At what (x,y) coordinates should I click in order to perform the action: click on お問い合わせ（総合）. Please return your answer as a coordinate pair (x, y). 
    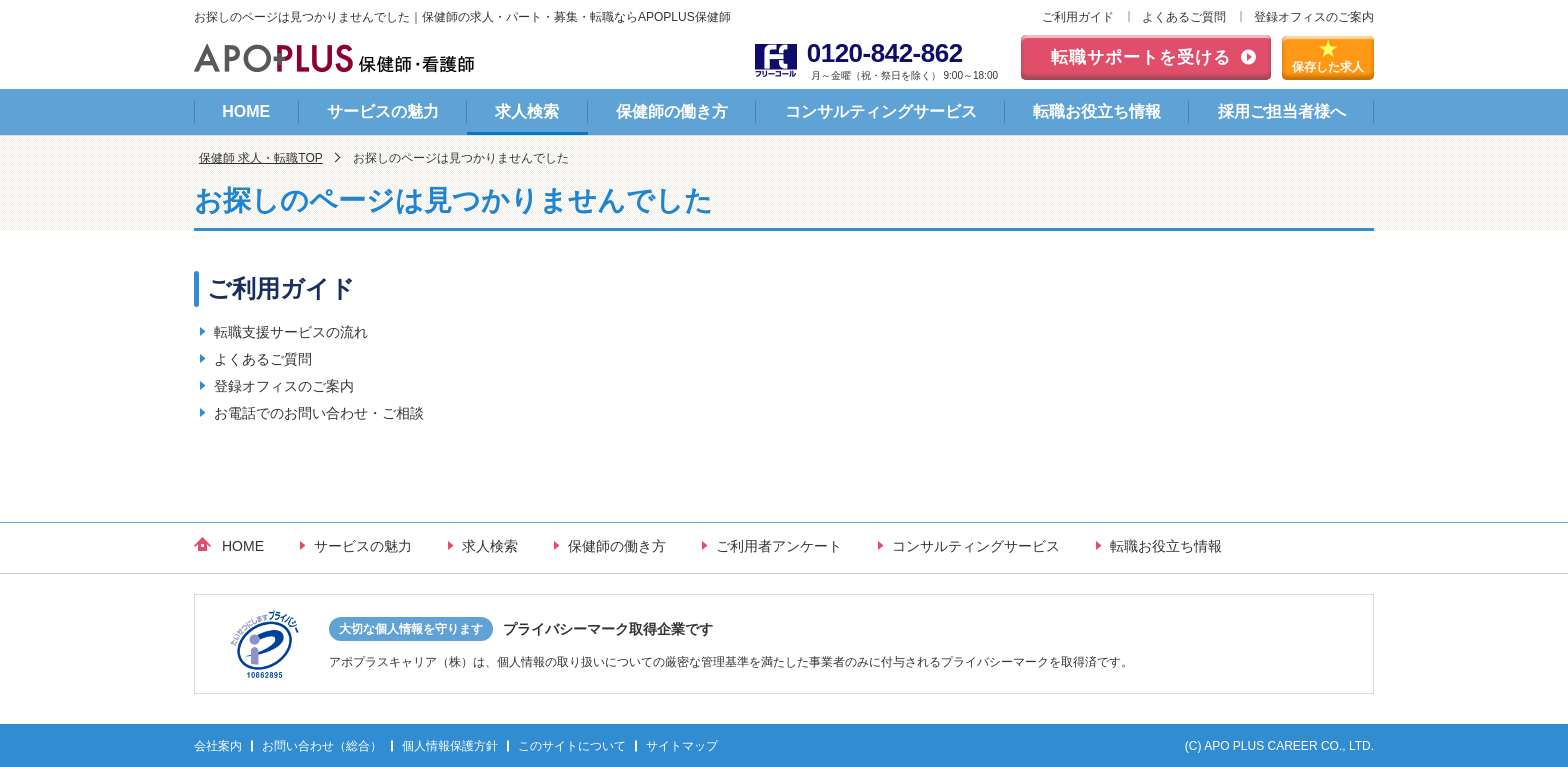
    Looking at the image, I should click on (322, 746).